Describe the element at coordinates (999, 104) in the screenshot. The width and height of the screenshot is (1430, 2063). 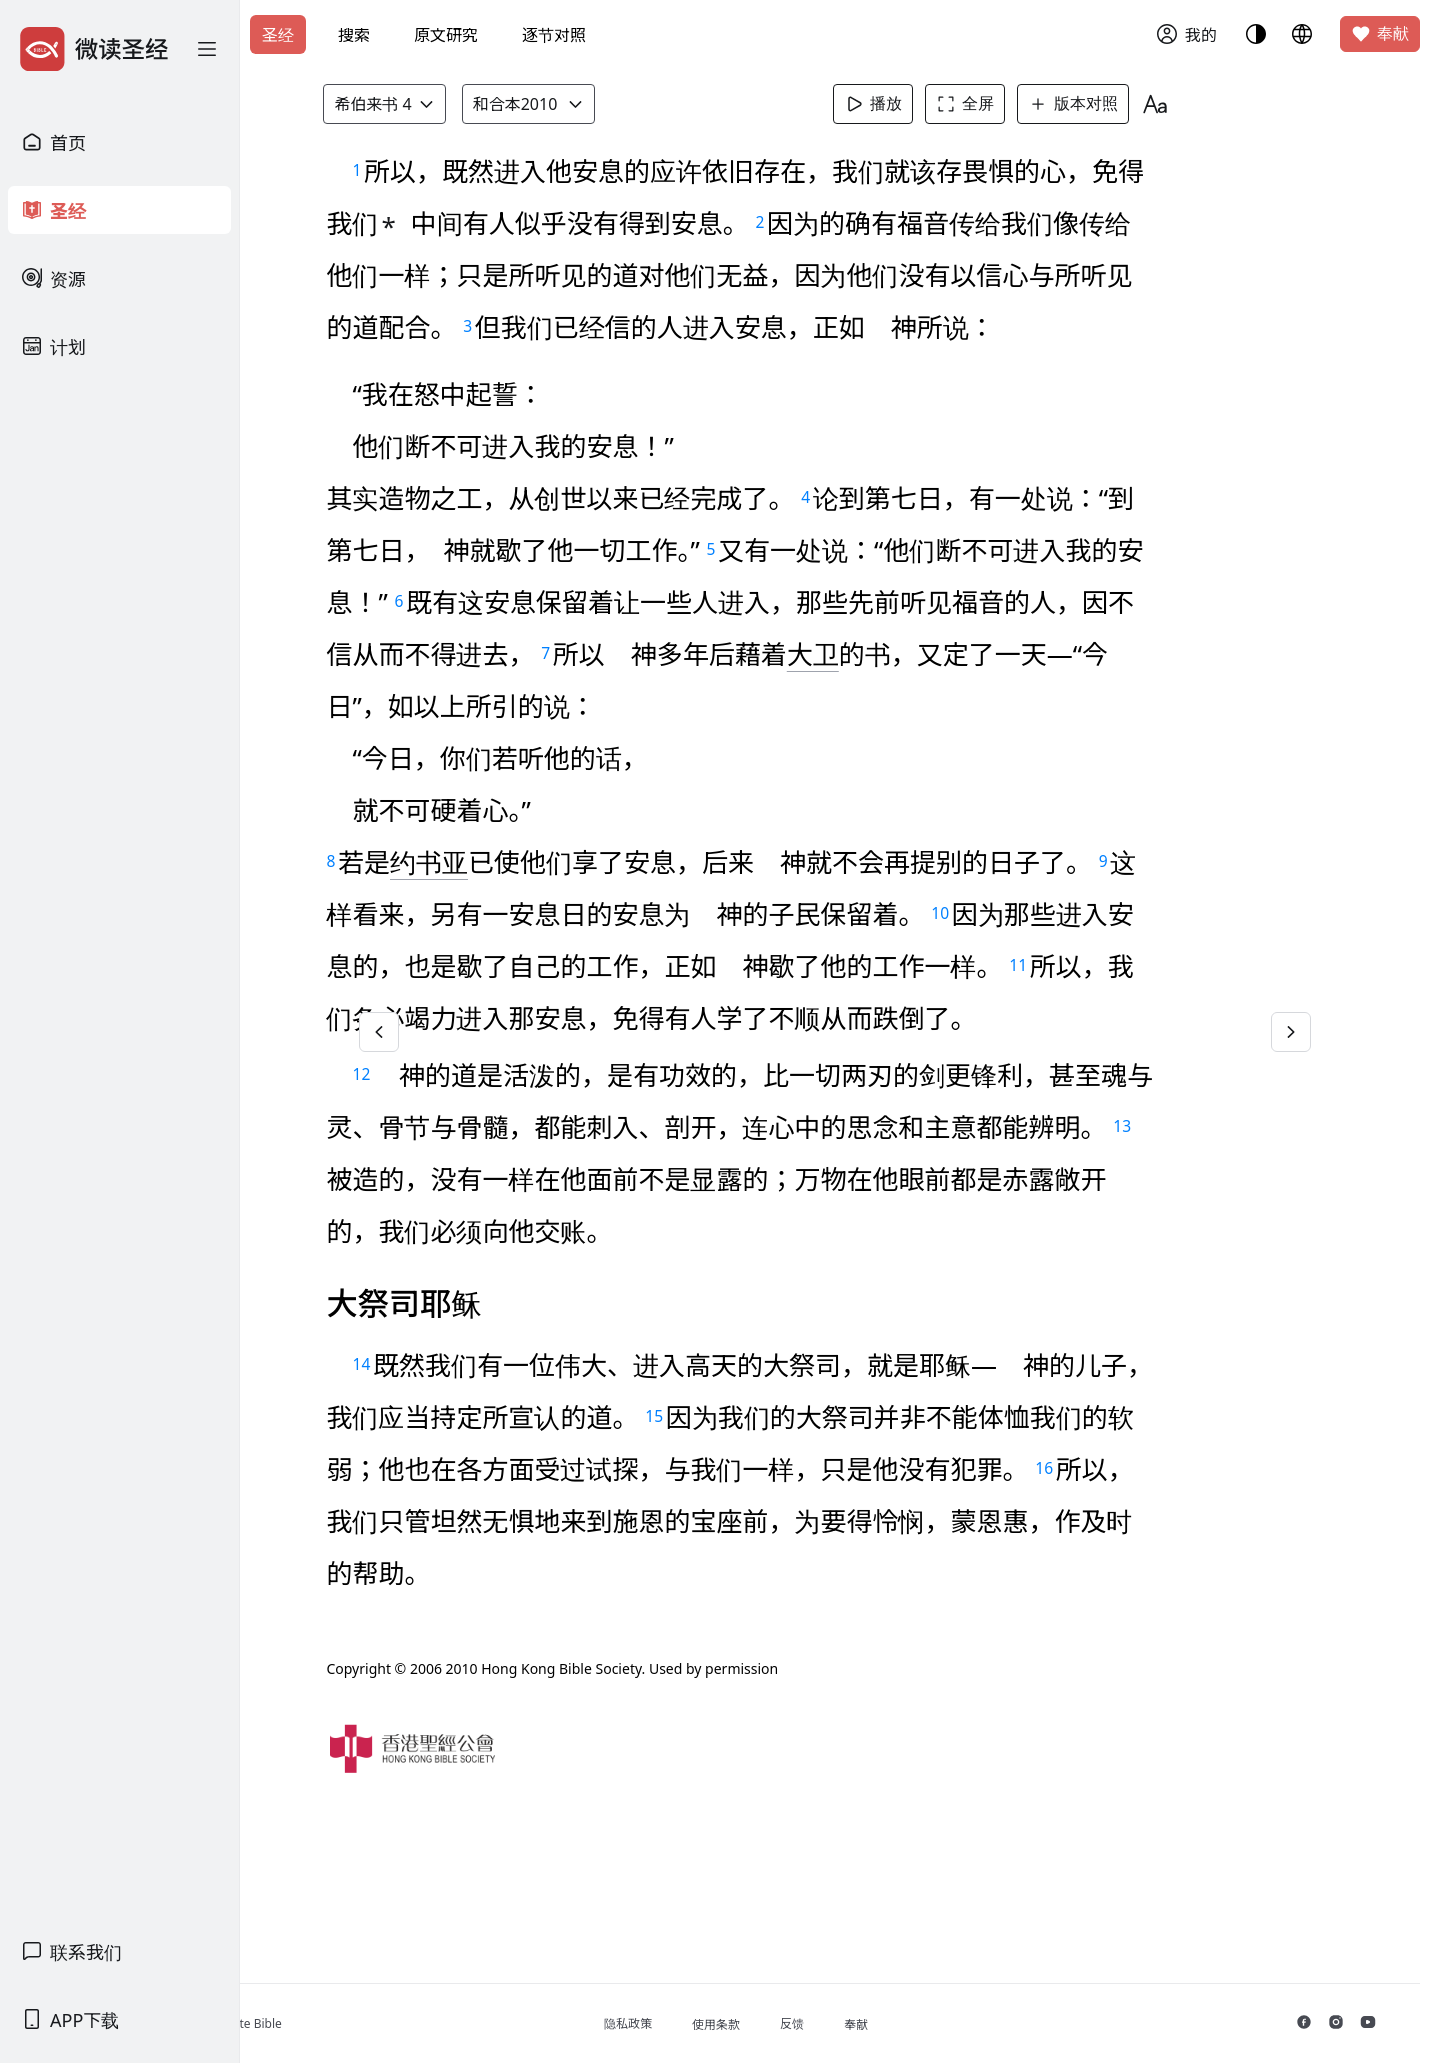
I see `全屏` at that location.